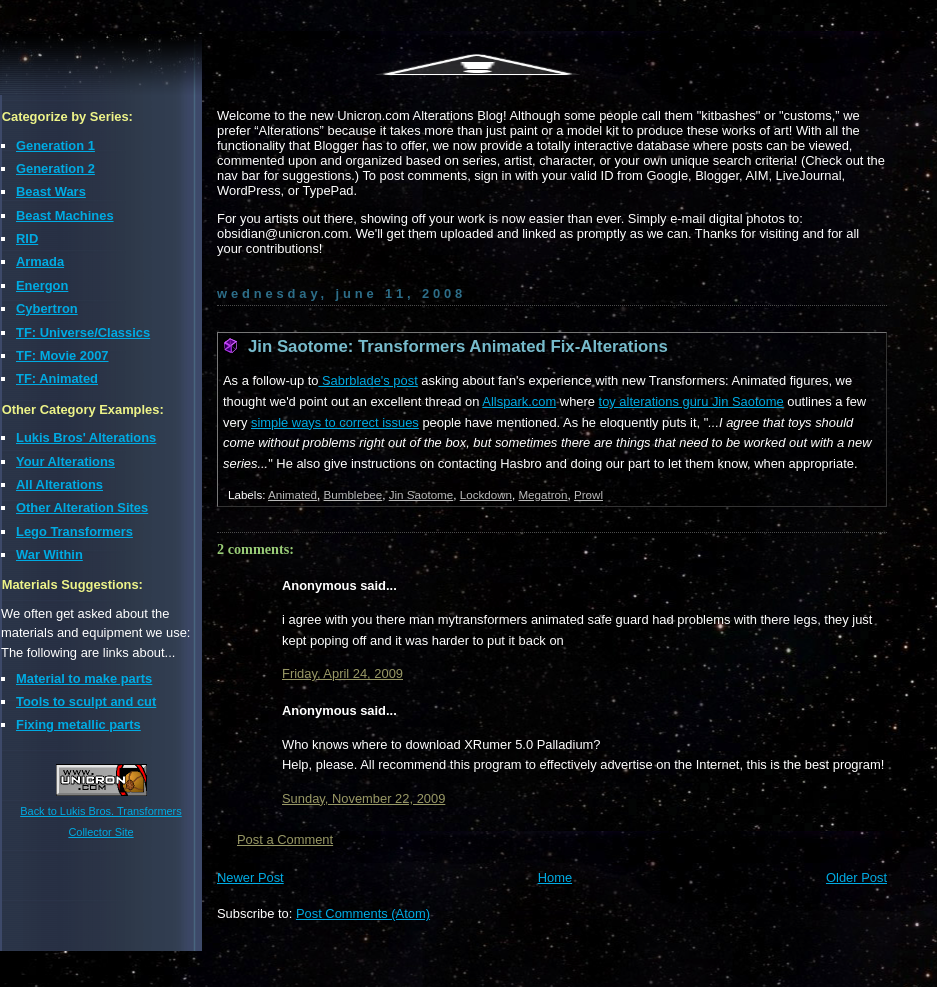 The width and height of the screenshot is (937, 987). What do you see at coordinates (74, 531) in the screenshot?
I see `Lego Transformers` at bounding box center [74, 531].